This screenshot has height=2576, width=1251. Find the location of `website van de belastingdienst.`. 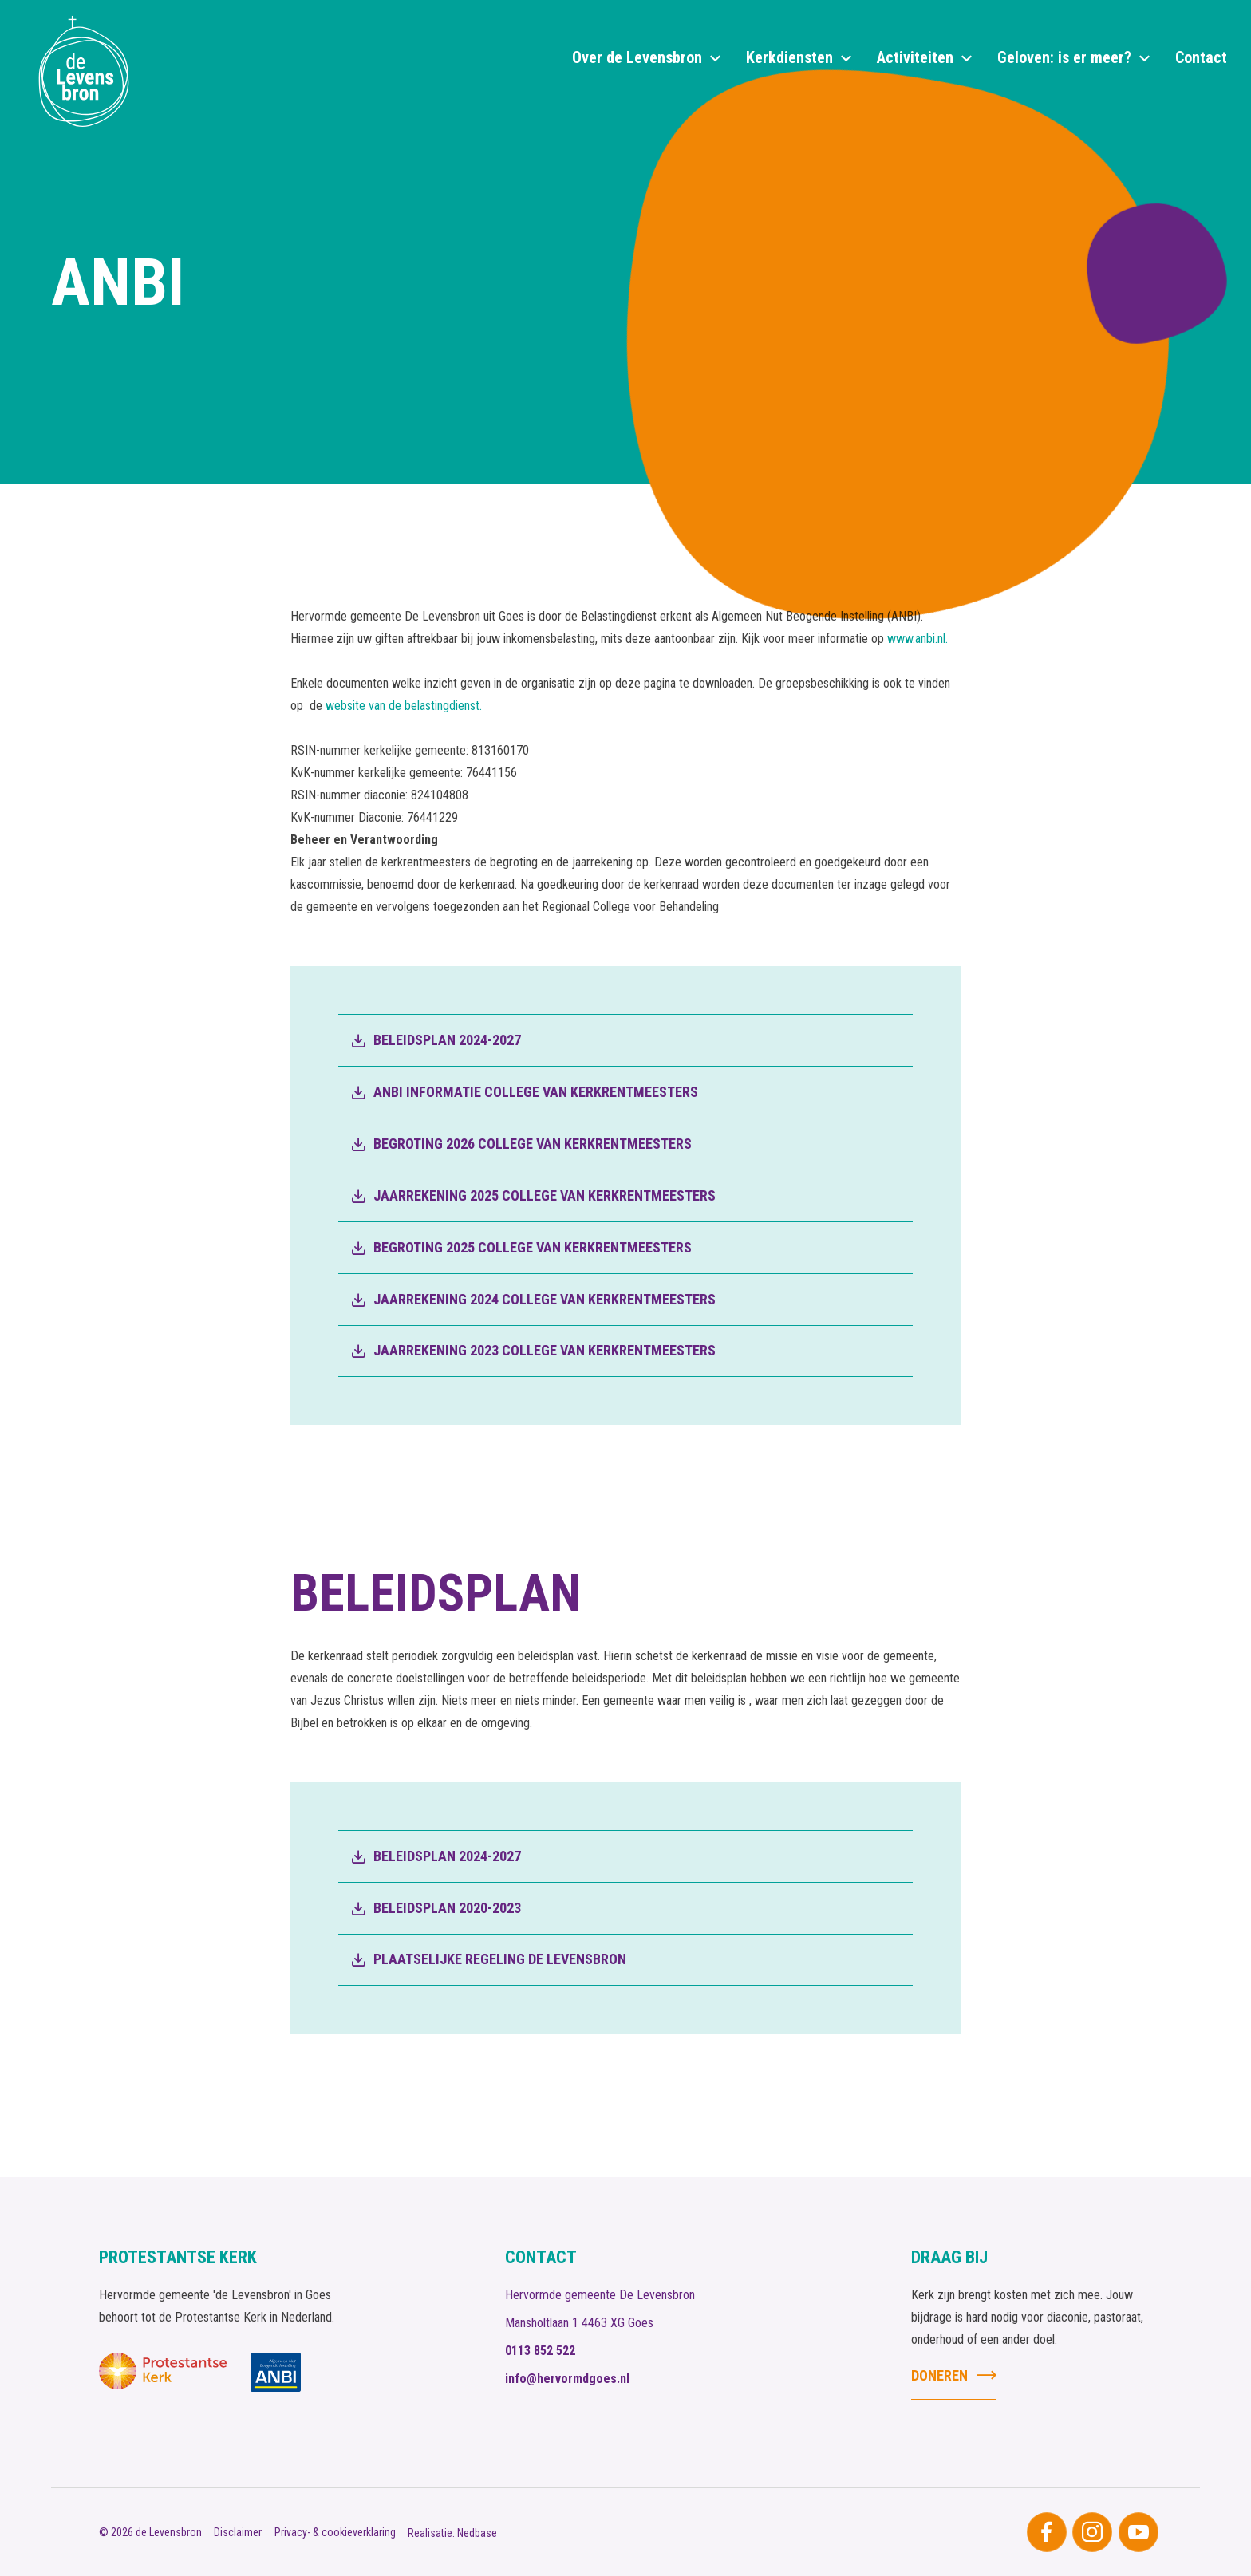

website van de belastingdienst. is located at coordinates (404, 705).